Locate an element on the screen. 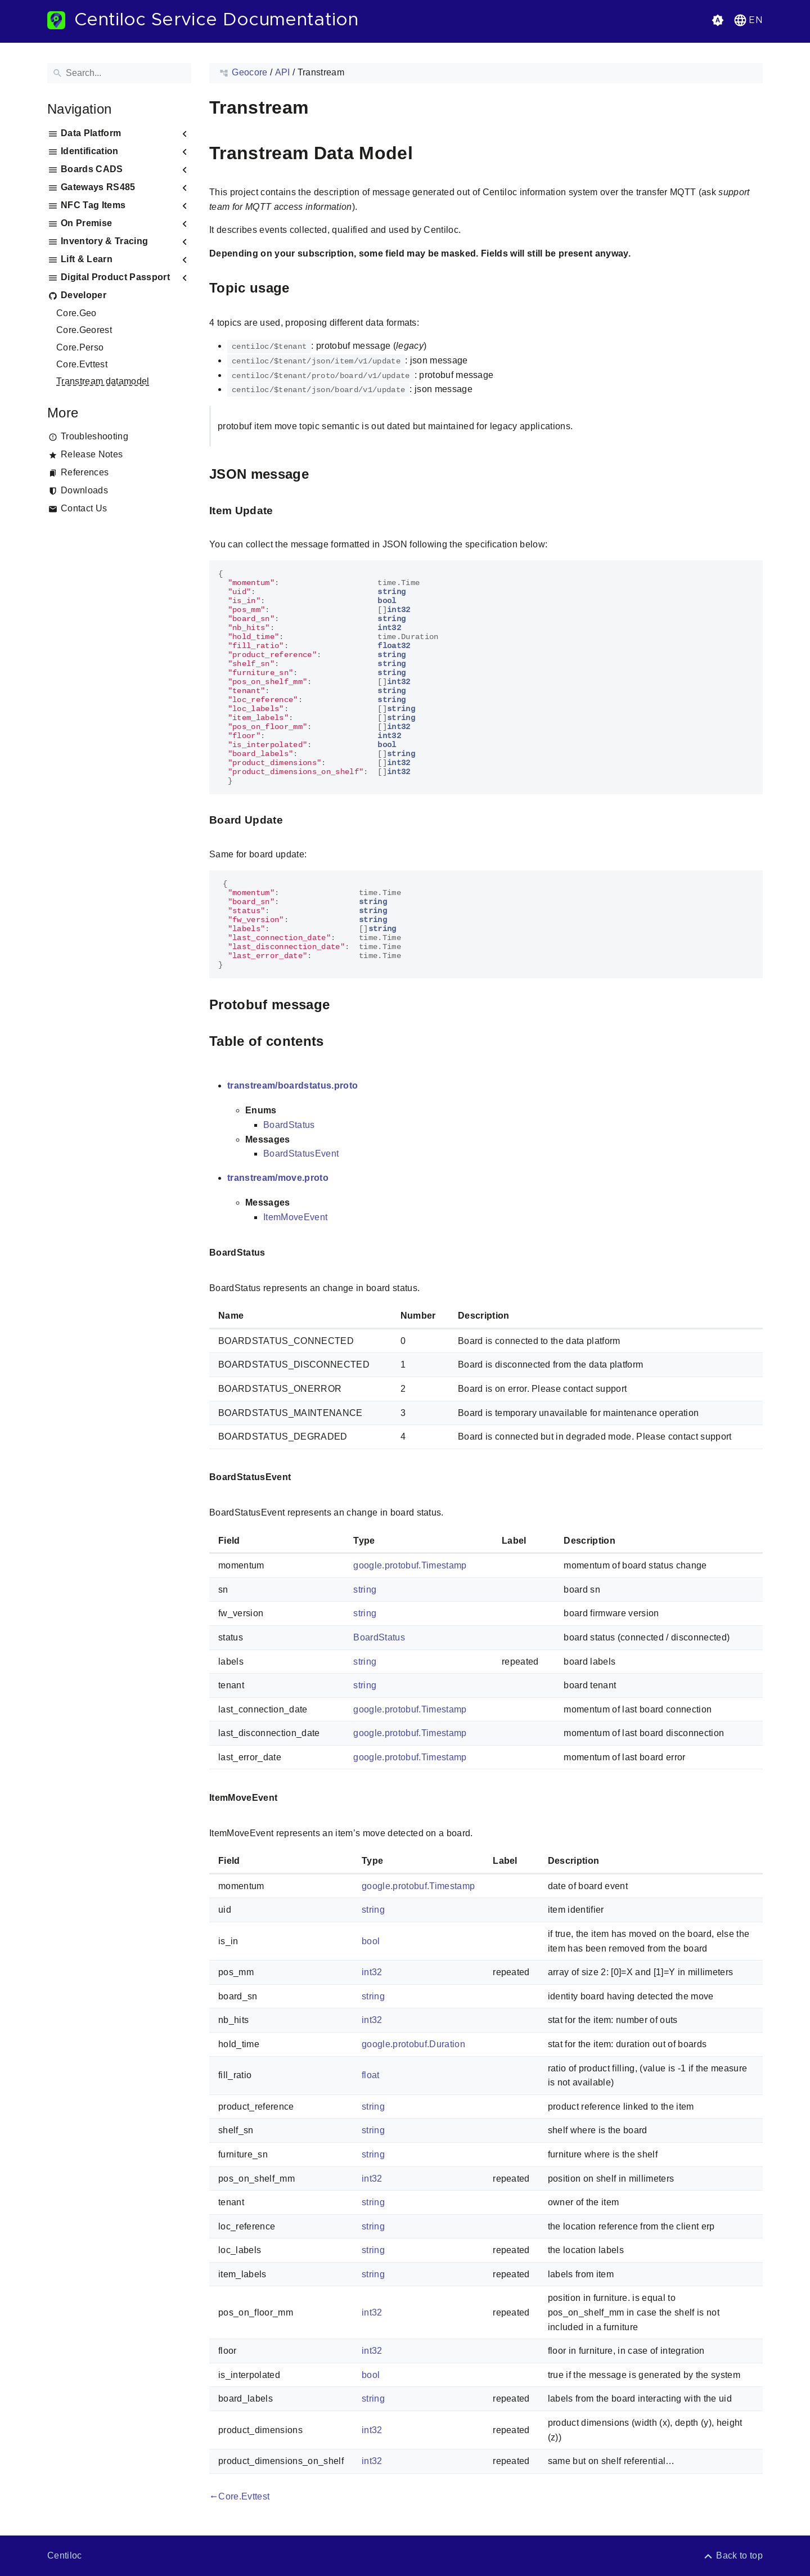 The width and height of the screenshot is (810, 2576). [button] is located at coordinates (747, 20).